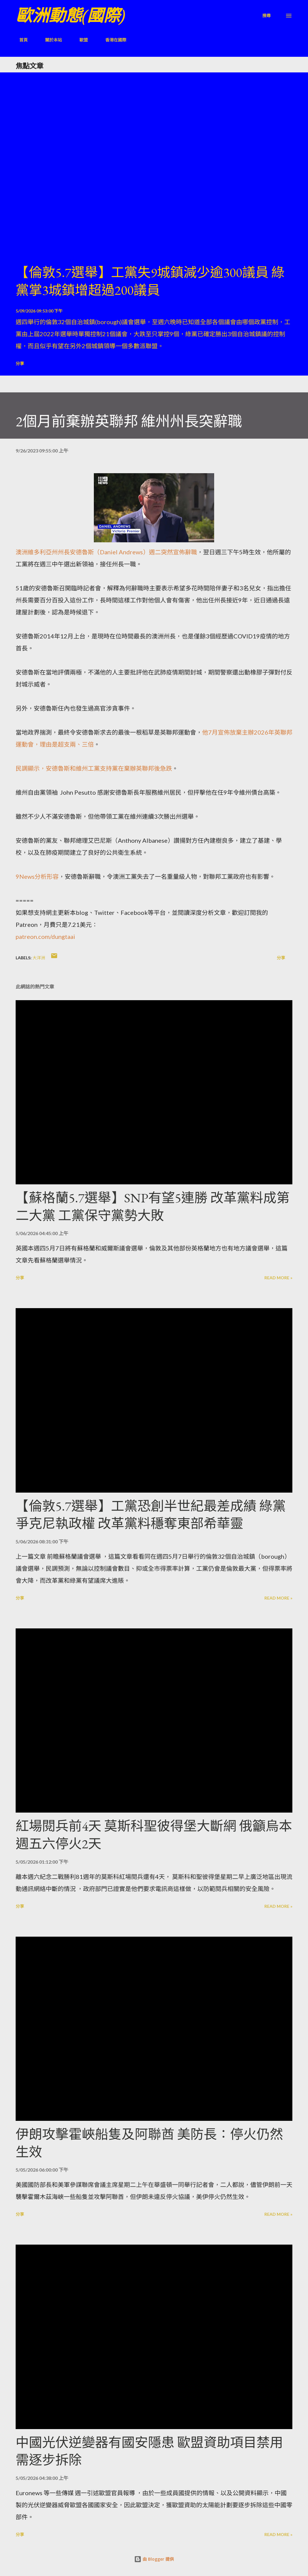  I want to click on 分享 [button], so click(20, 363).